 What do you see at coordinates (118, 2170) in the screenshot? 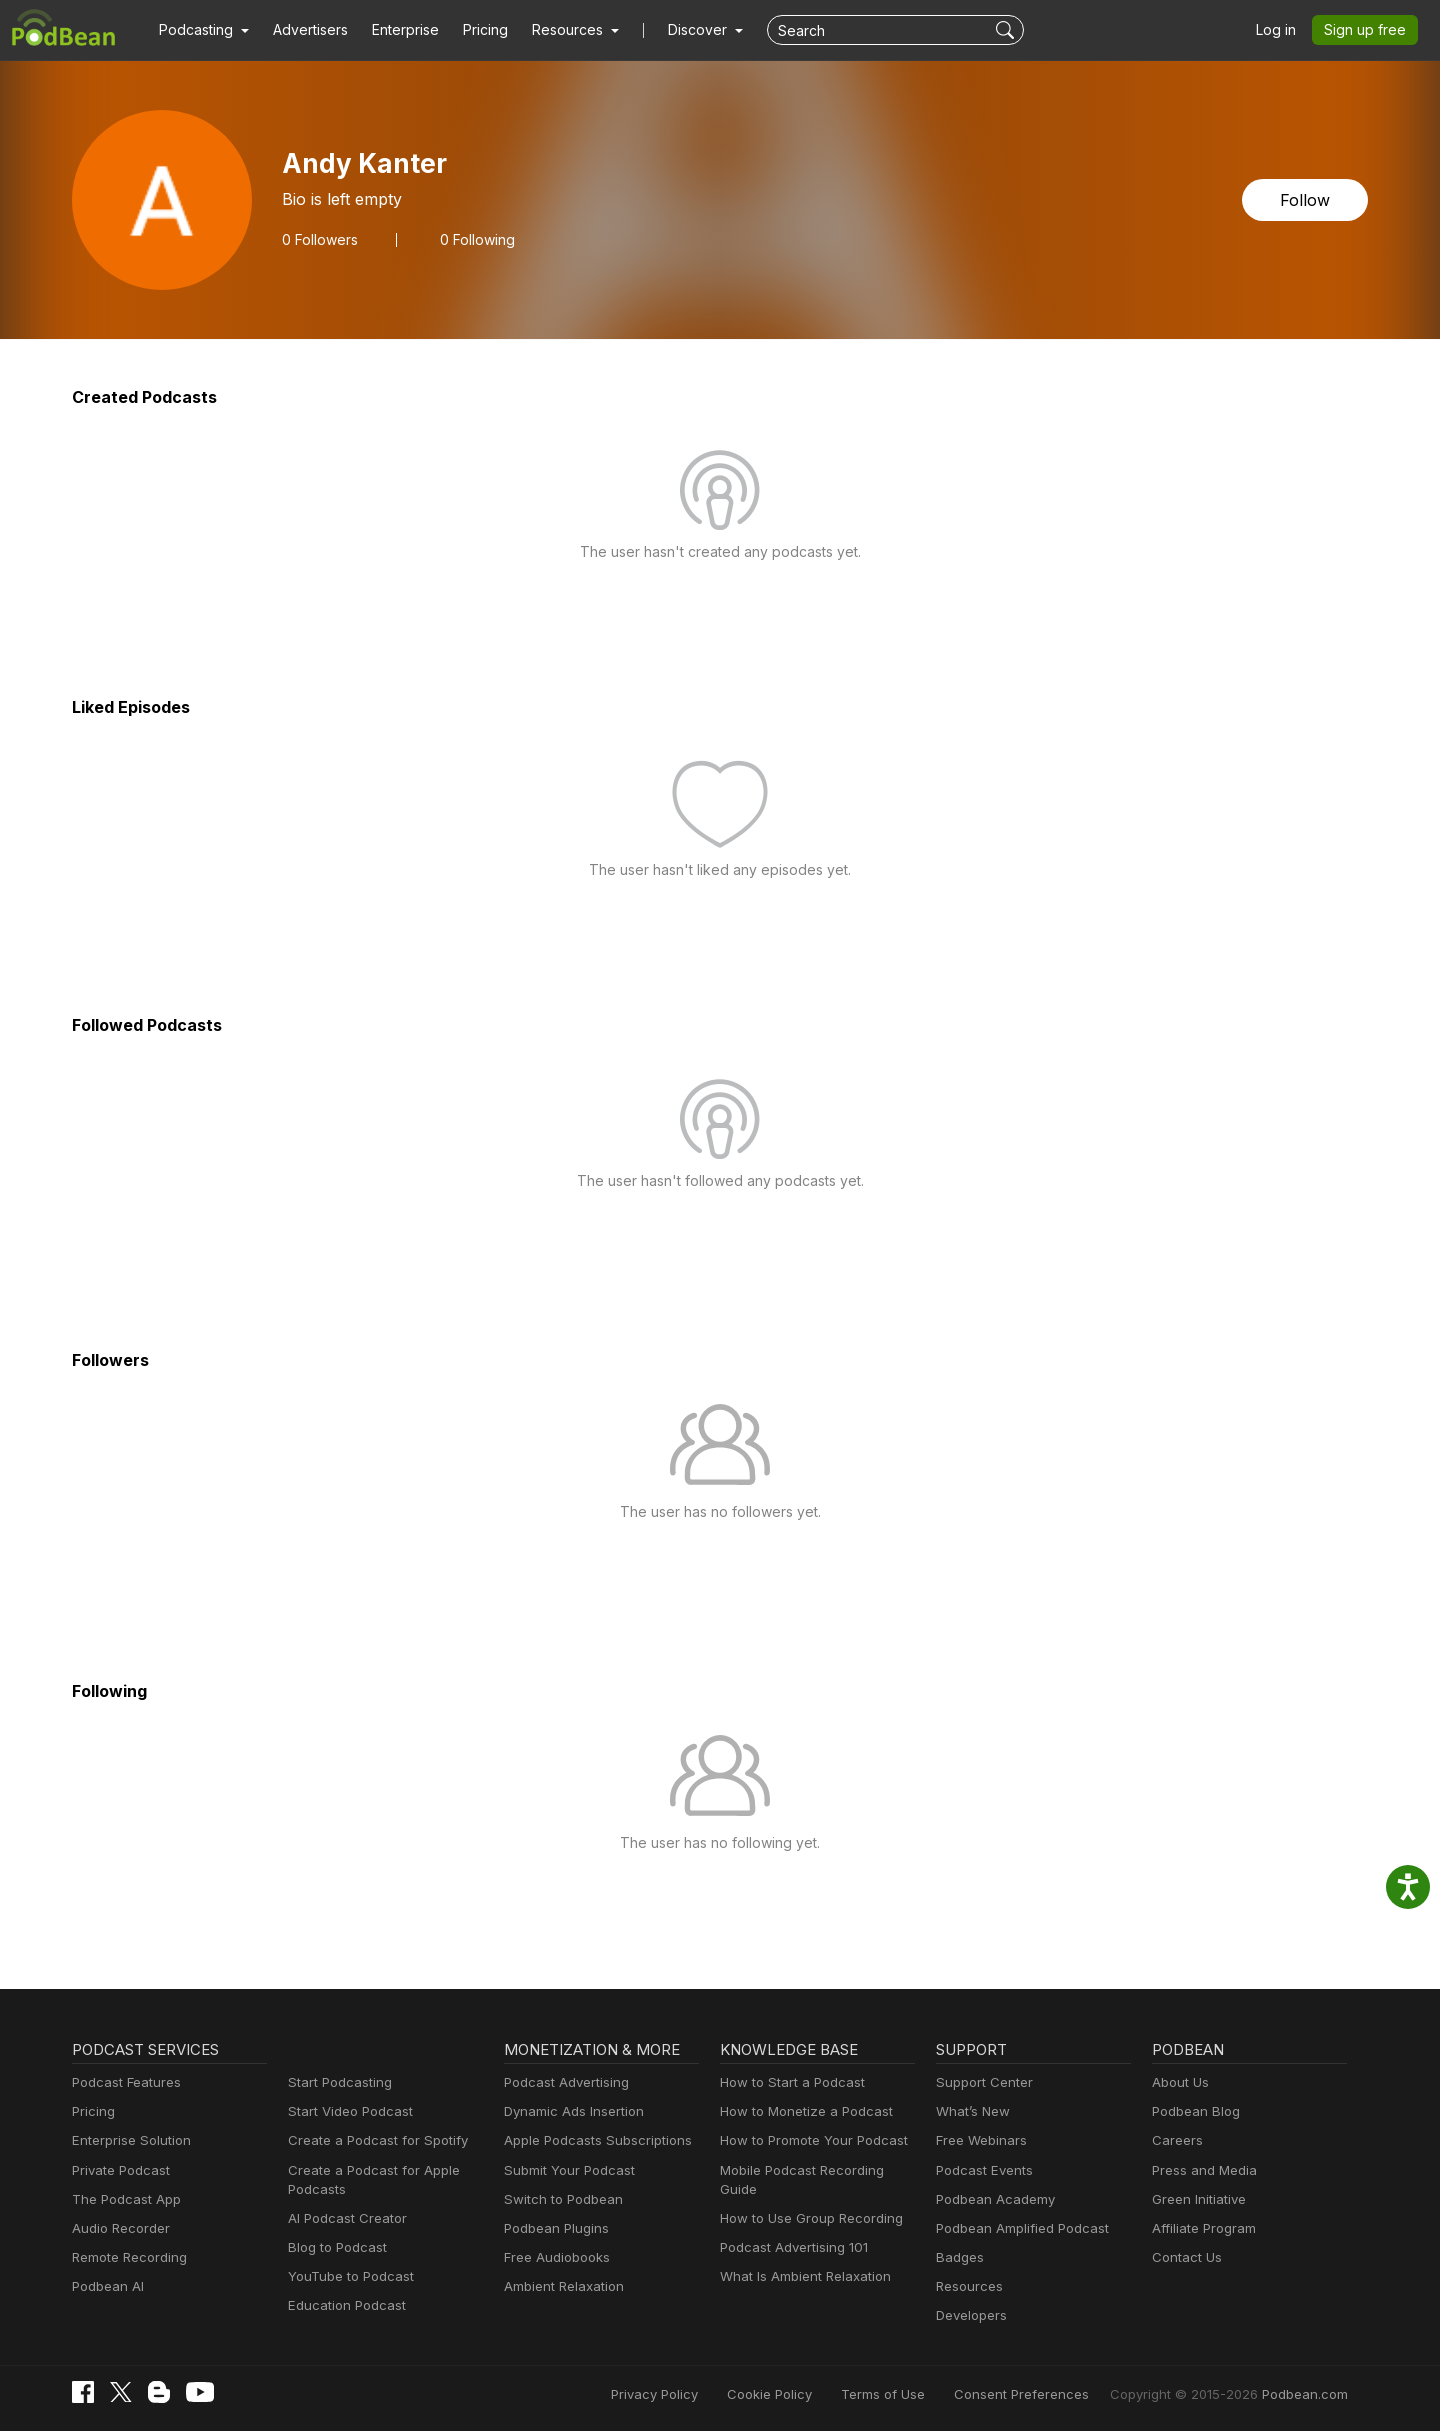
I see `Private Podcast` at bounding box center [118, 2170].